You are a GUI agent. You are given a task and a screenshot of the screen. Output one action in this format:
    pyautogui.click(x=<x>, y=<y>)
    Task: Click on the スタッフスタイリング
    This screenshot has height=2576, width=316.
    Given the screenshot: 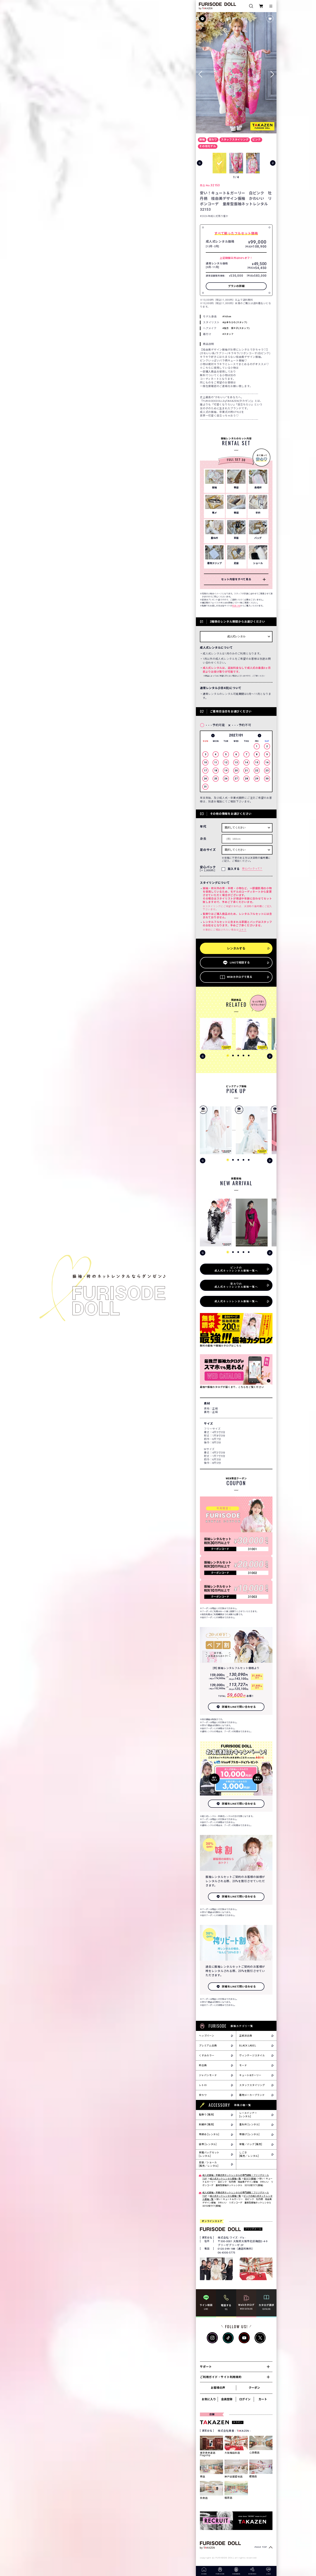 What is the action you would take?
    pyautogui.click(x=235, y=139)
    